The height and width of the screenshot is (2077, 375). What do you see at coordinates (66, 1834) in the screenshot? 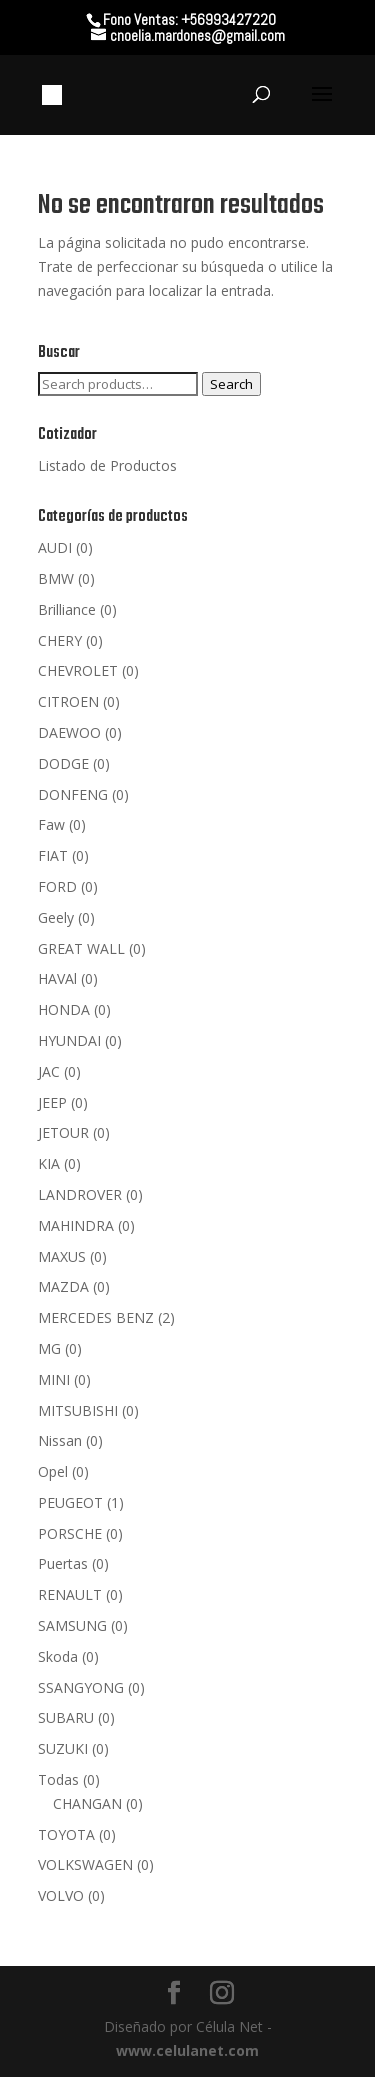
I see `TOYOTA` at bounding box center [66, 1834].